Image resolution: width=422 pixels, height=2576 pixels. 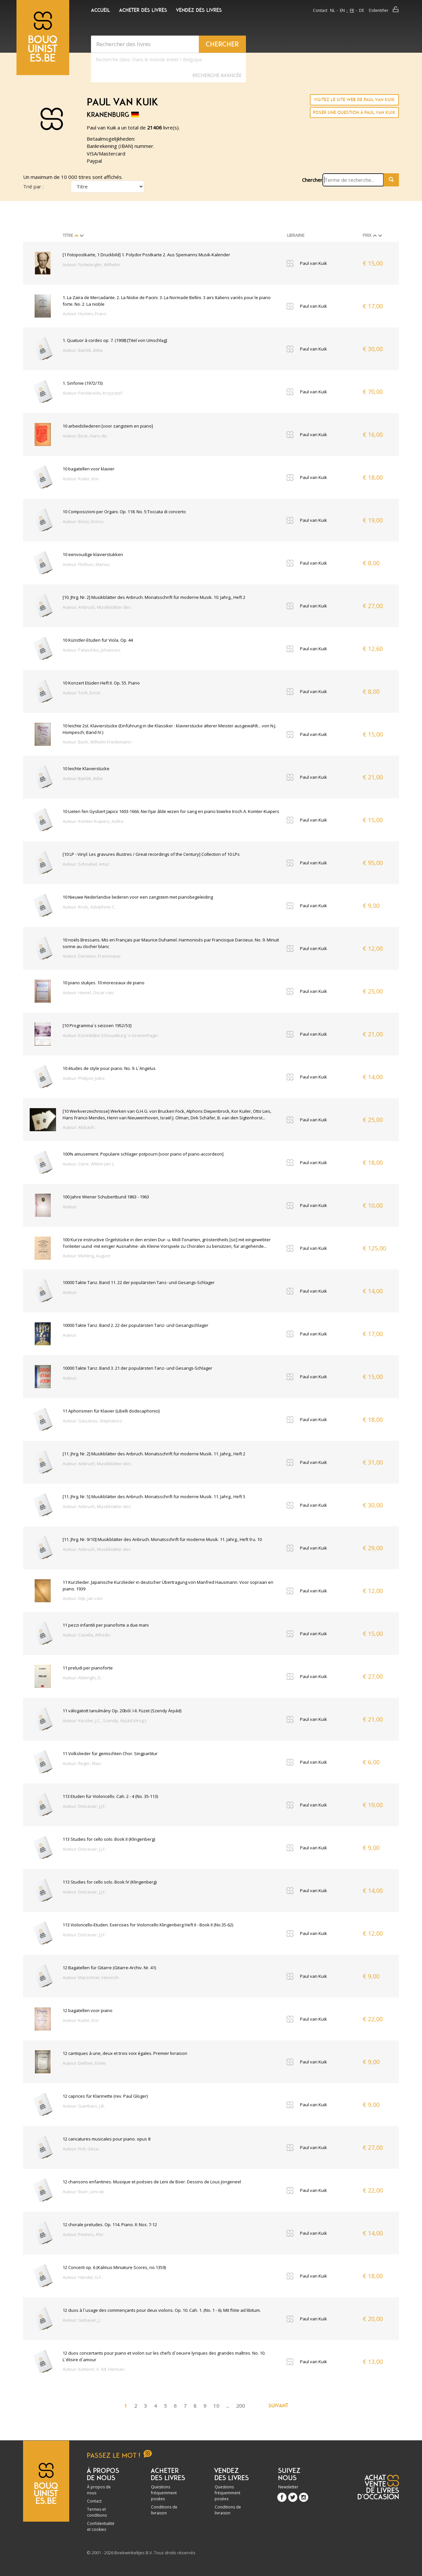 What do you see at coordinates (148, 1925) in the screenshot?
I see `113 Violoncello-Etuden. Exercises for Violoncello Klingenberg Heft II - Book II (No.35-62)` at bounding box center [148, 1925].